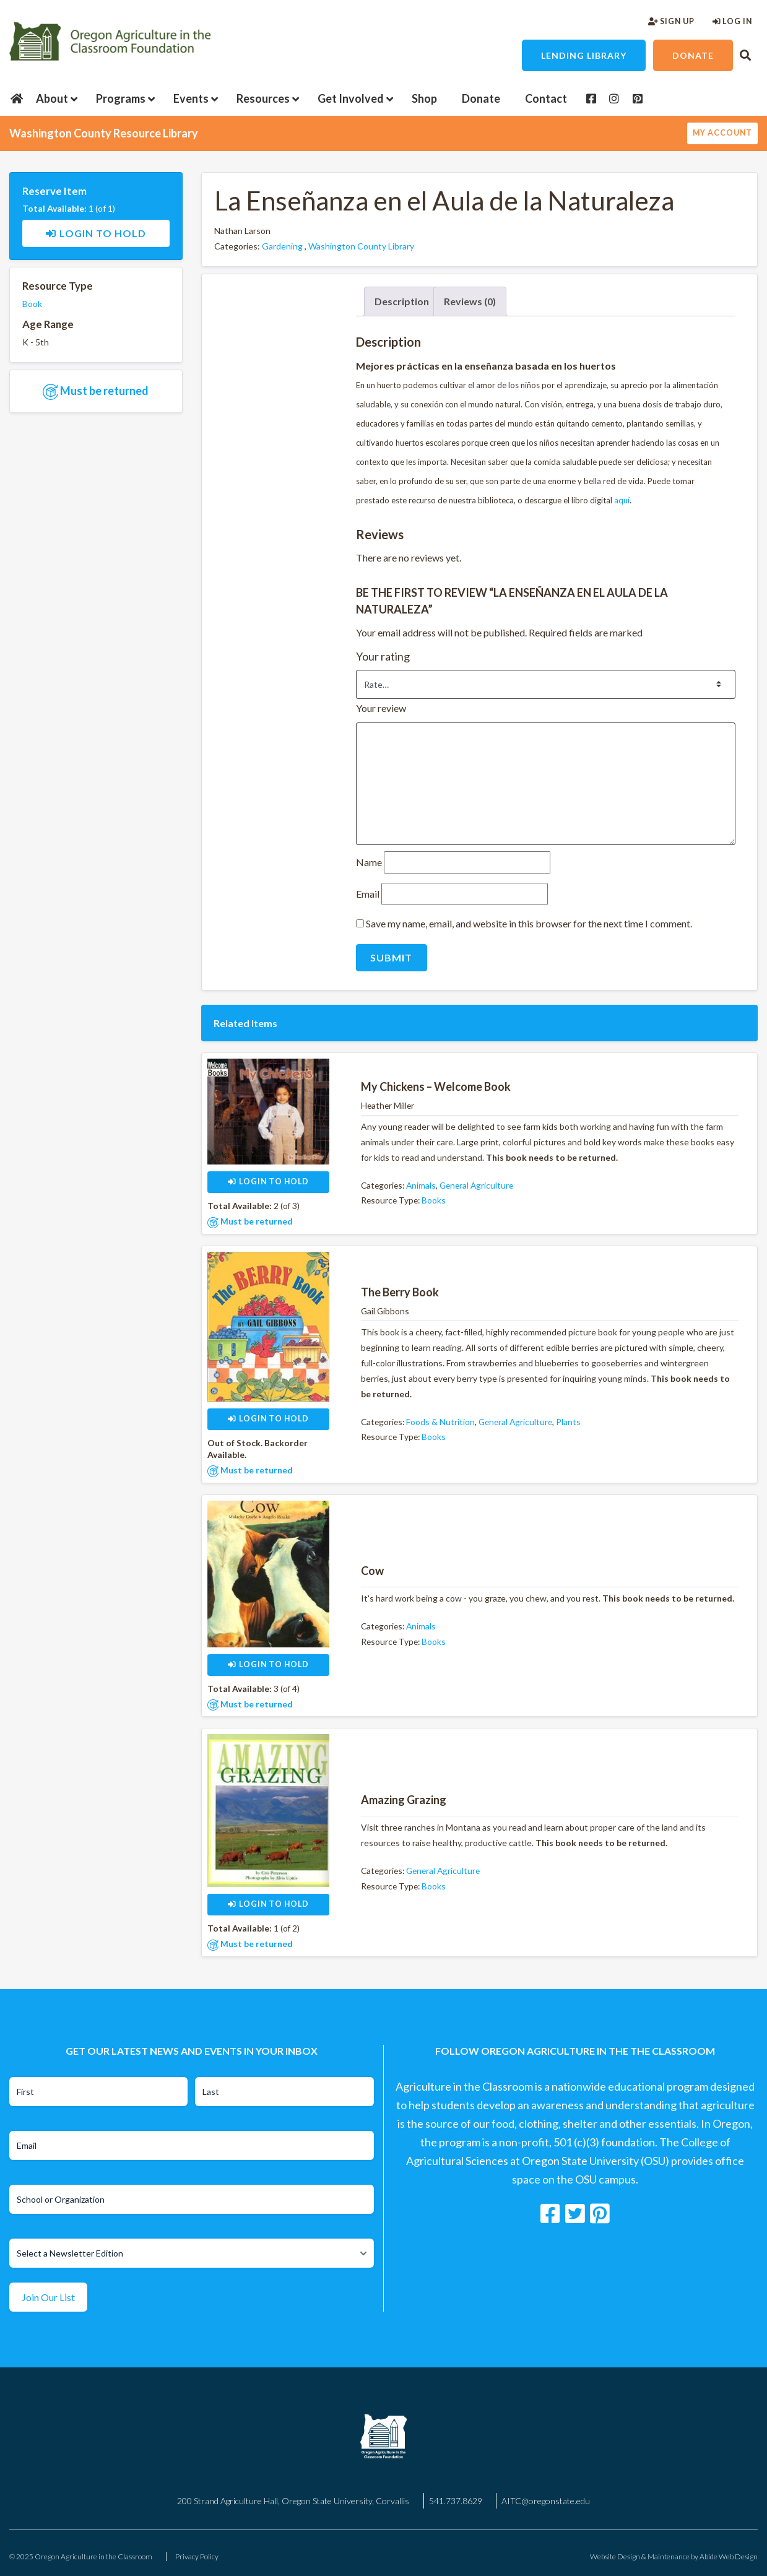 The image size is (767, 2576). What do you see at coordinates (32, 303) in the screenshot?
I see `Book` at bounding box center [32, 303].